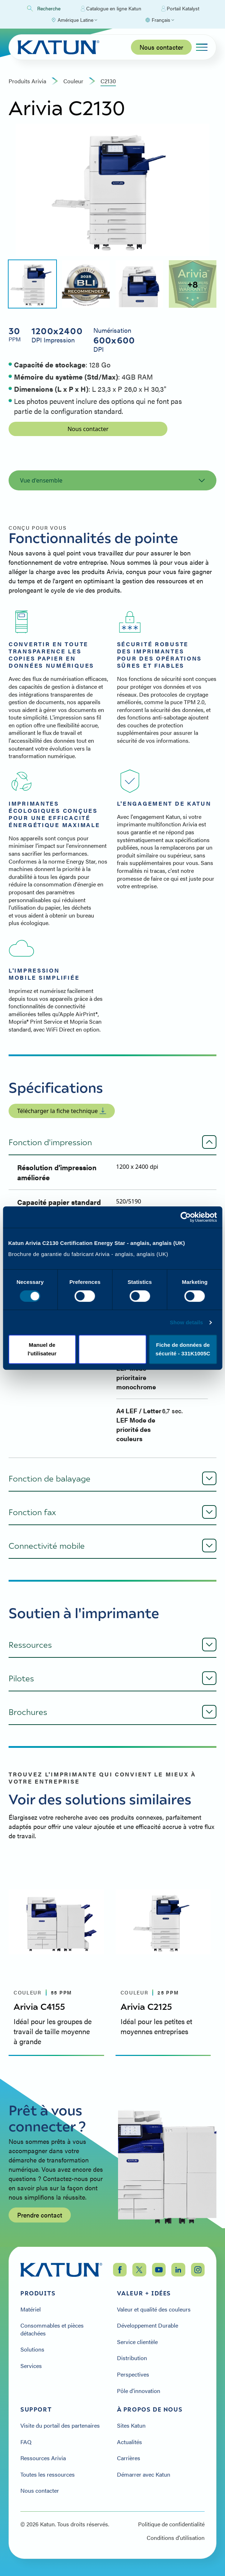  What do you see at coordinates (150, 2409) in the screenshot?
I see `À propos de nous` at bounding box center [150, 2409].